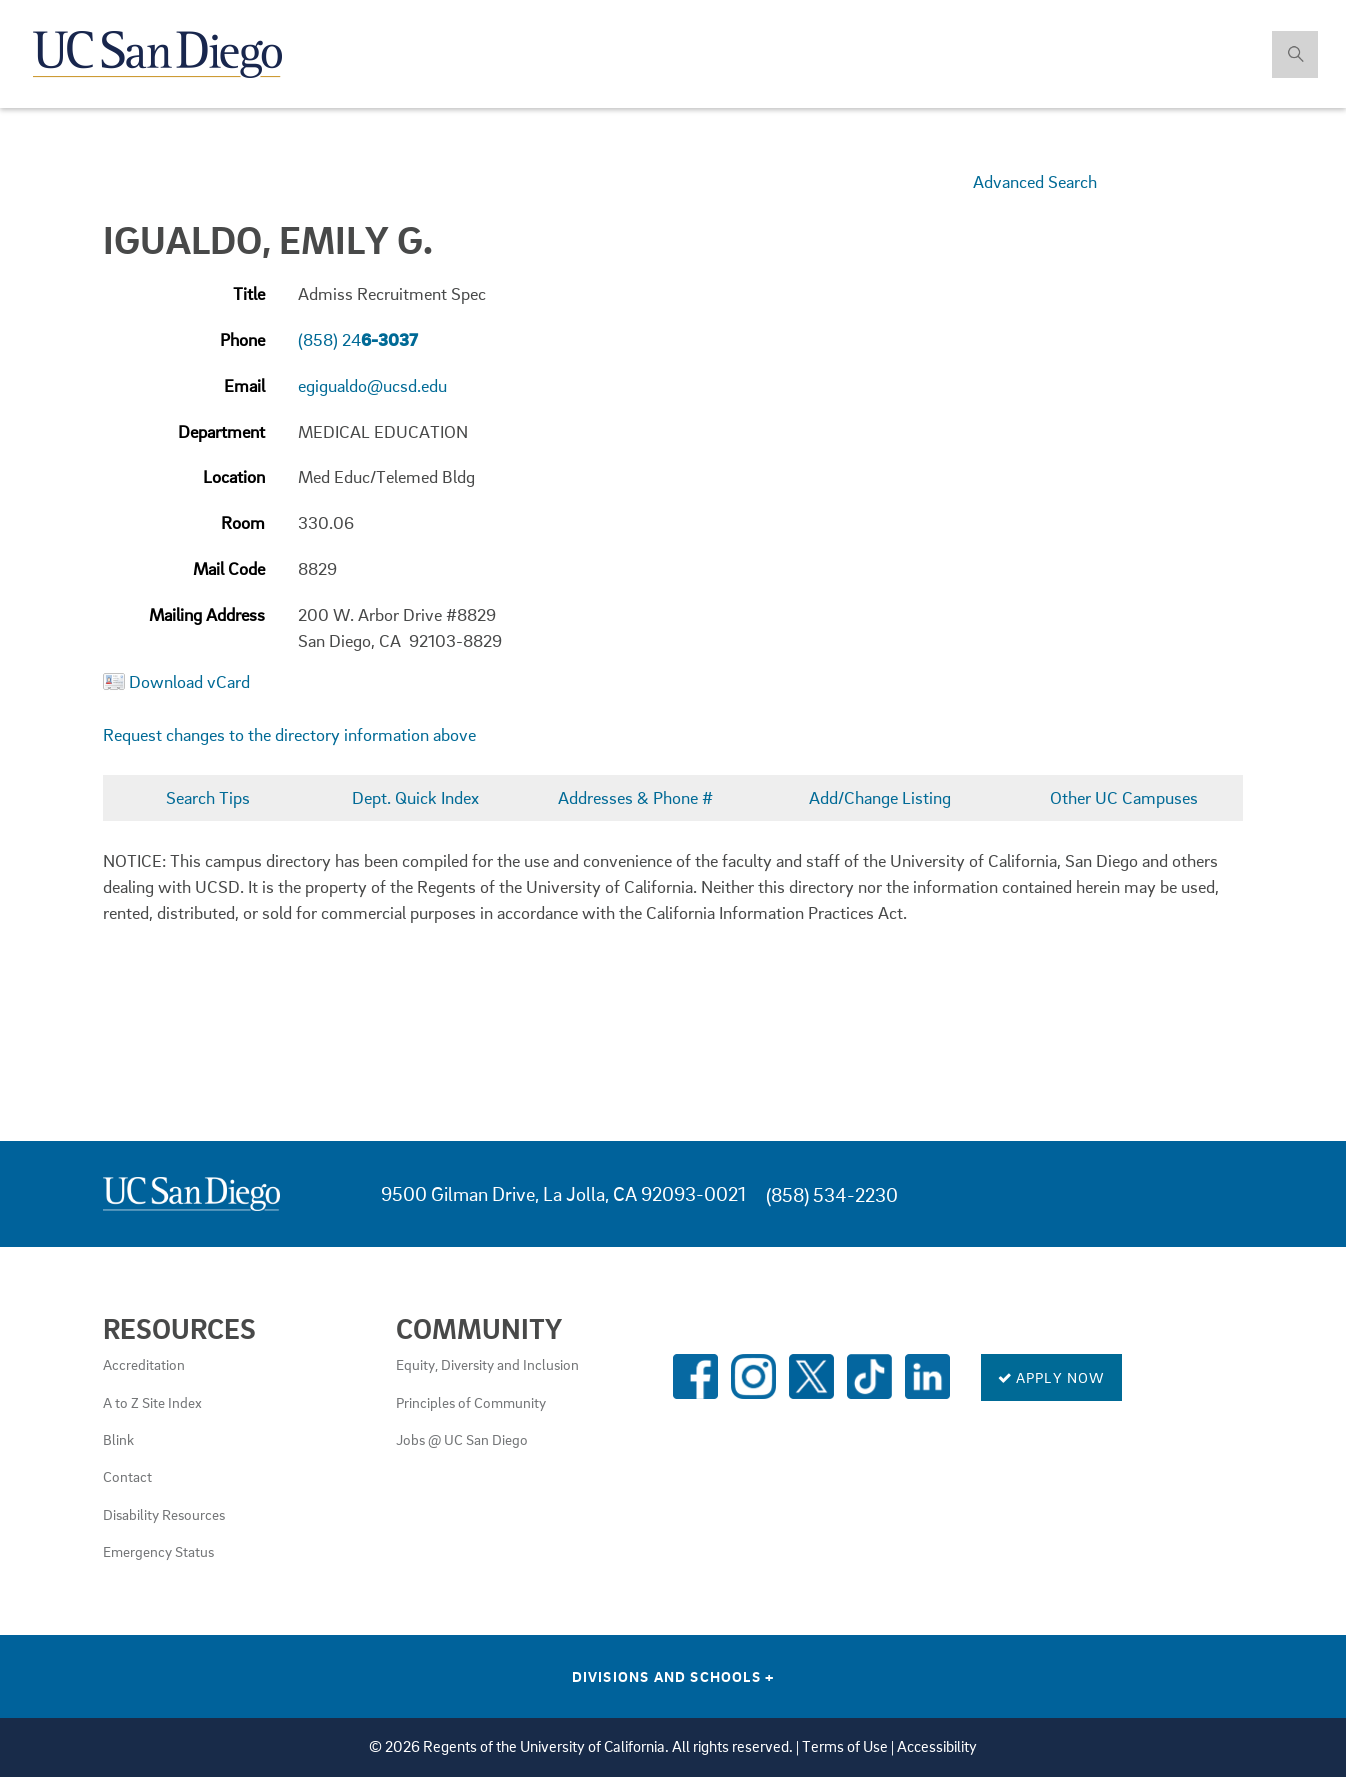 This screenshot has height=1777, width=1346. Describe the element at coordinates (243, 522) in the screenshot. I see `Room` at that location.